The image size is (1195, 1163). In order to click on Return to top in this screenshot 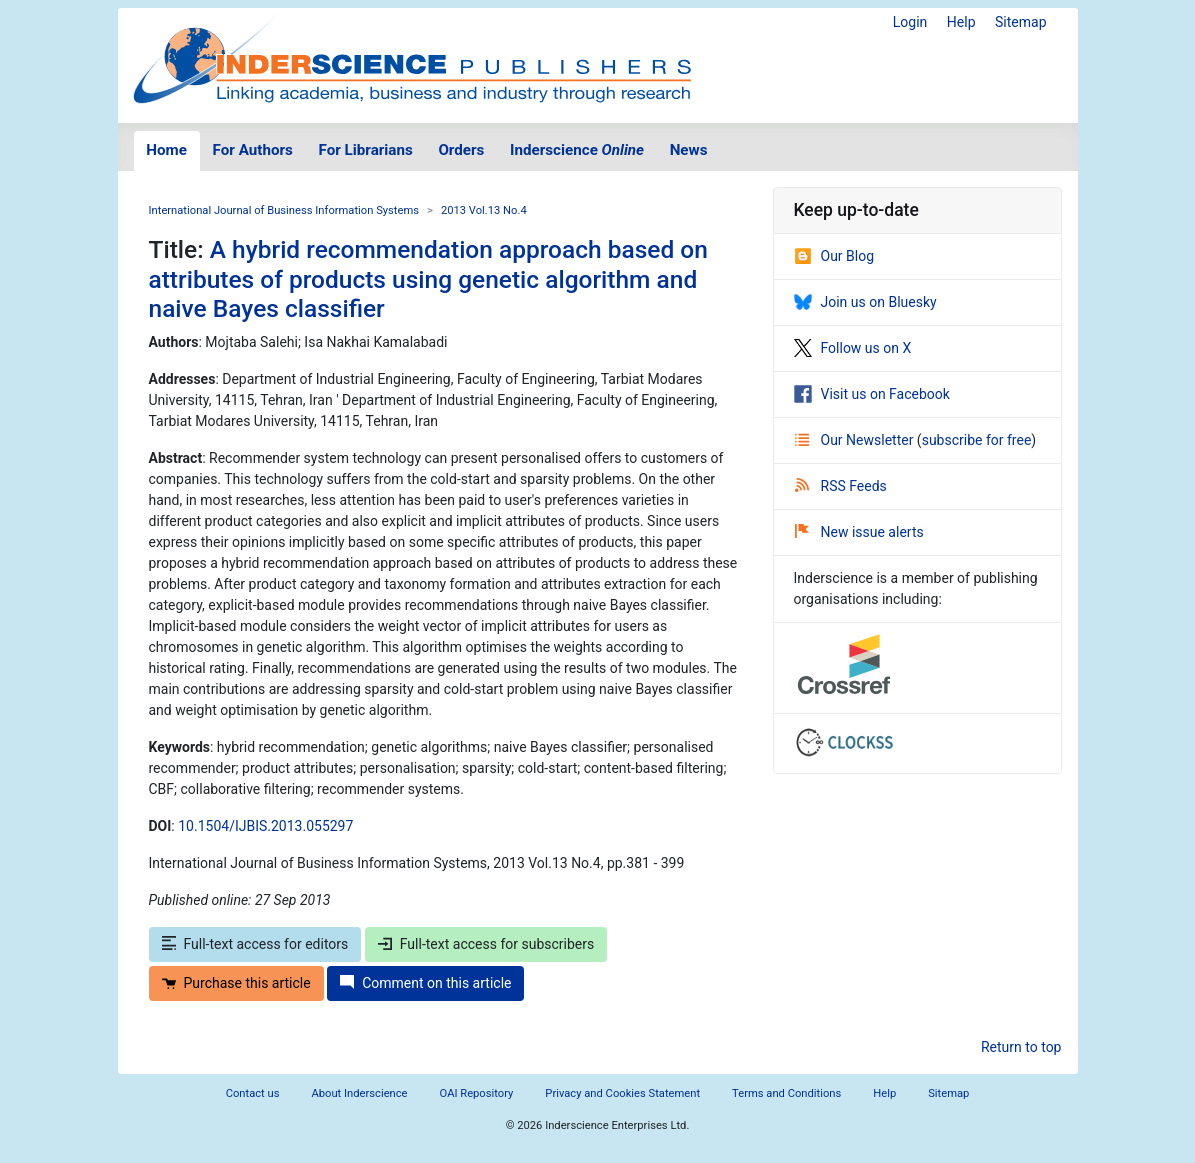, I will do `click(1021, 1047)`.